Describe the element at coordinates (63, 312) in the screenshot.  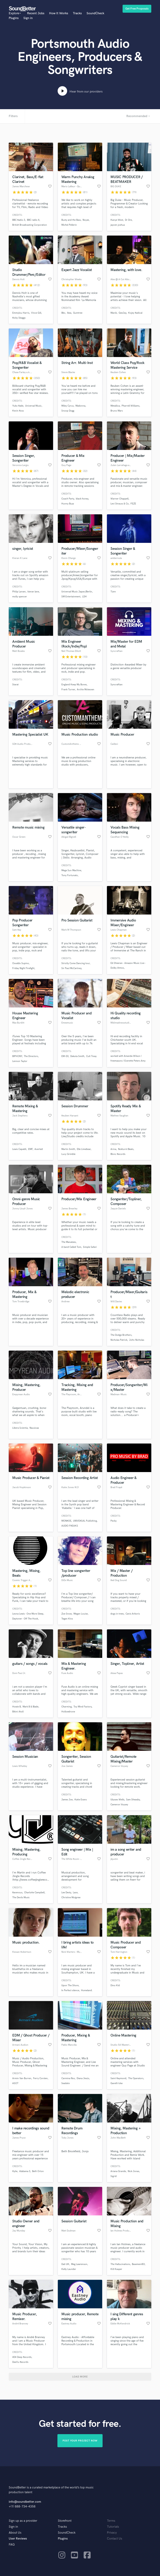
I see `Bbc` at that location.